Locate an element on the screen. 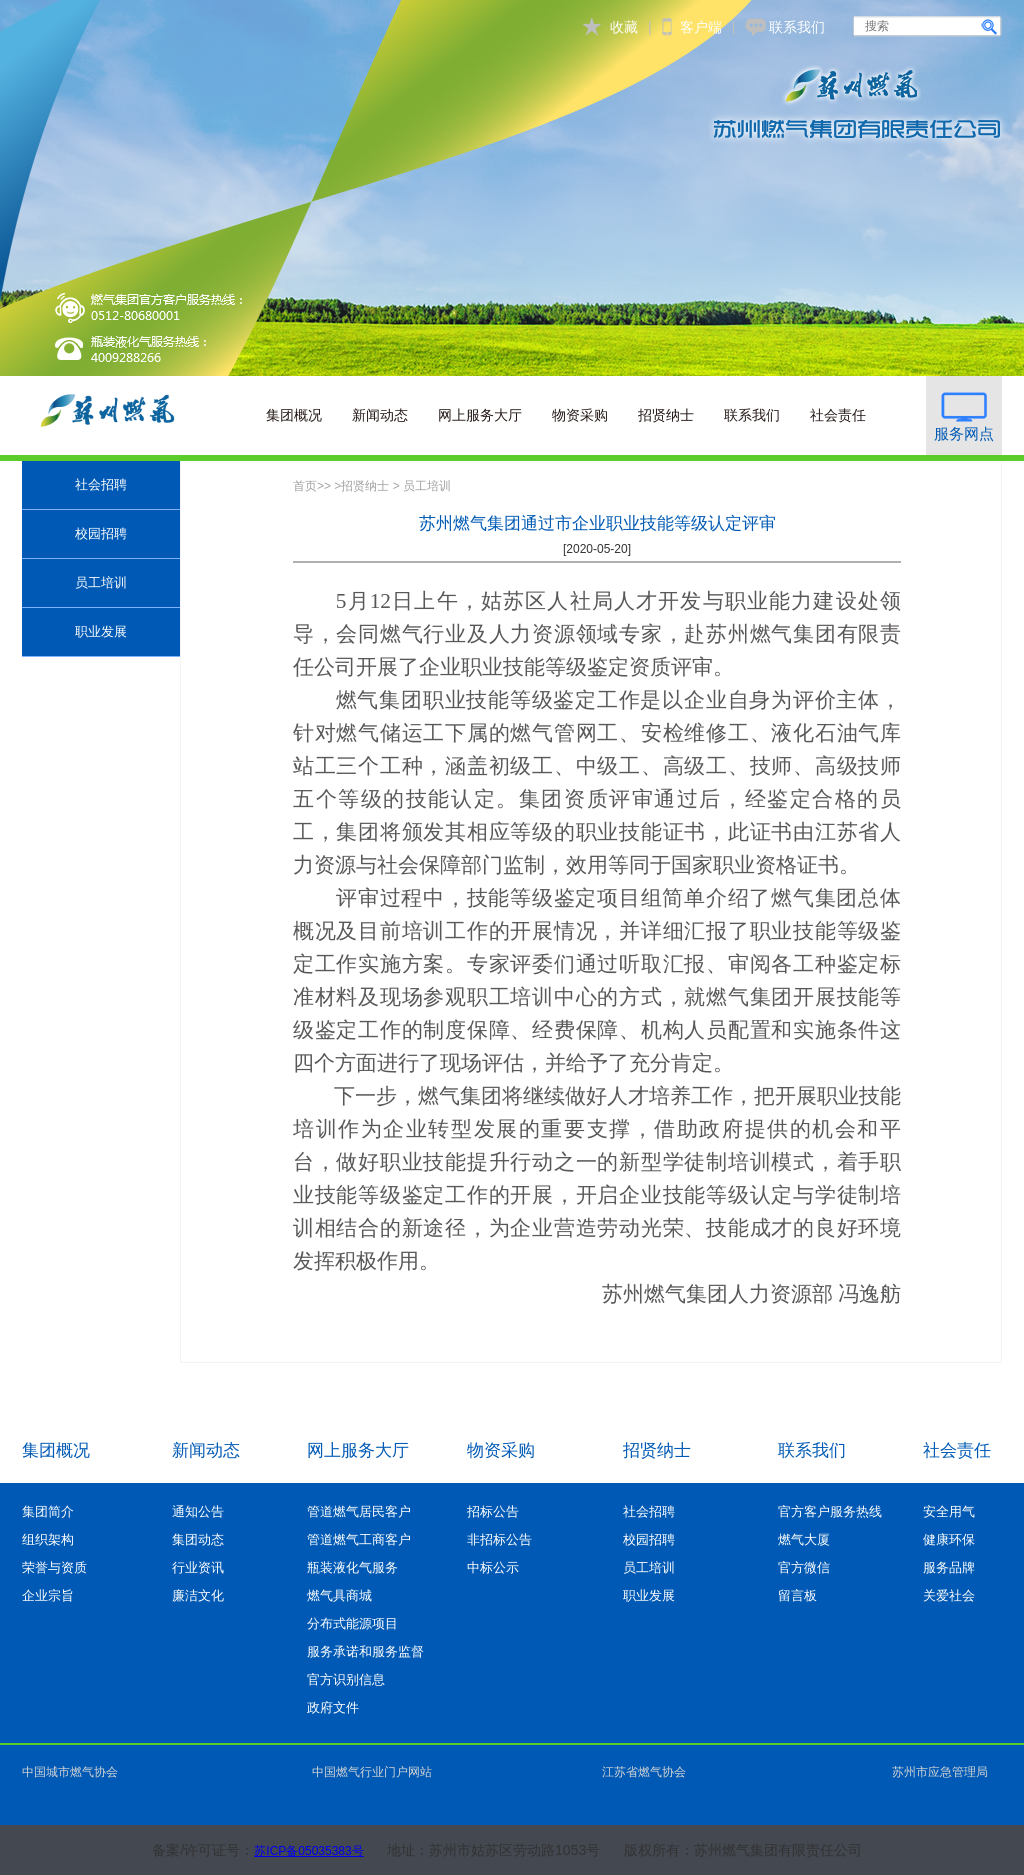 The image size is (1024, 1875). 客户端 is located at coordinates (701, 27).